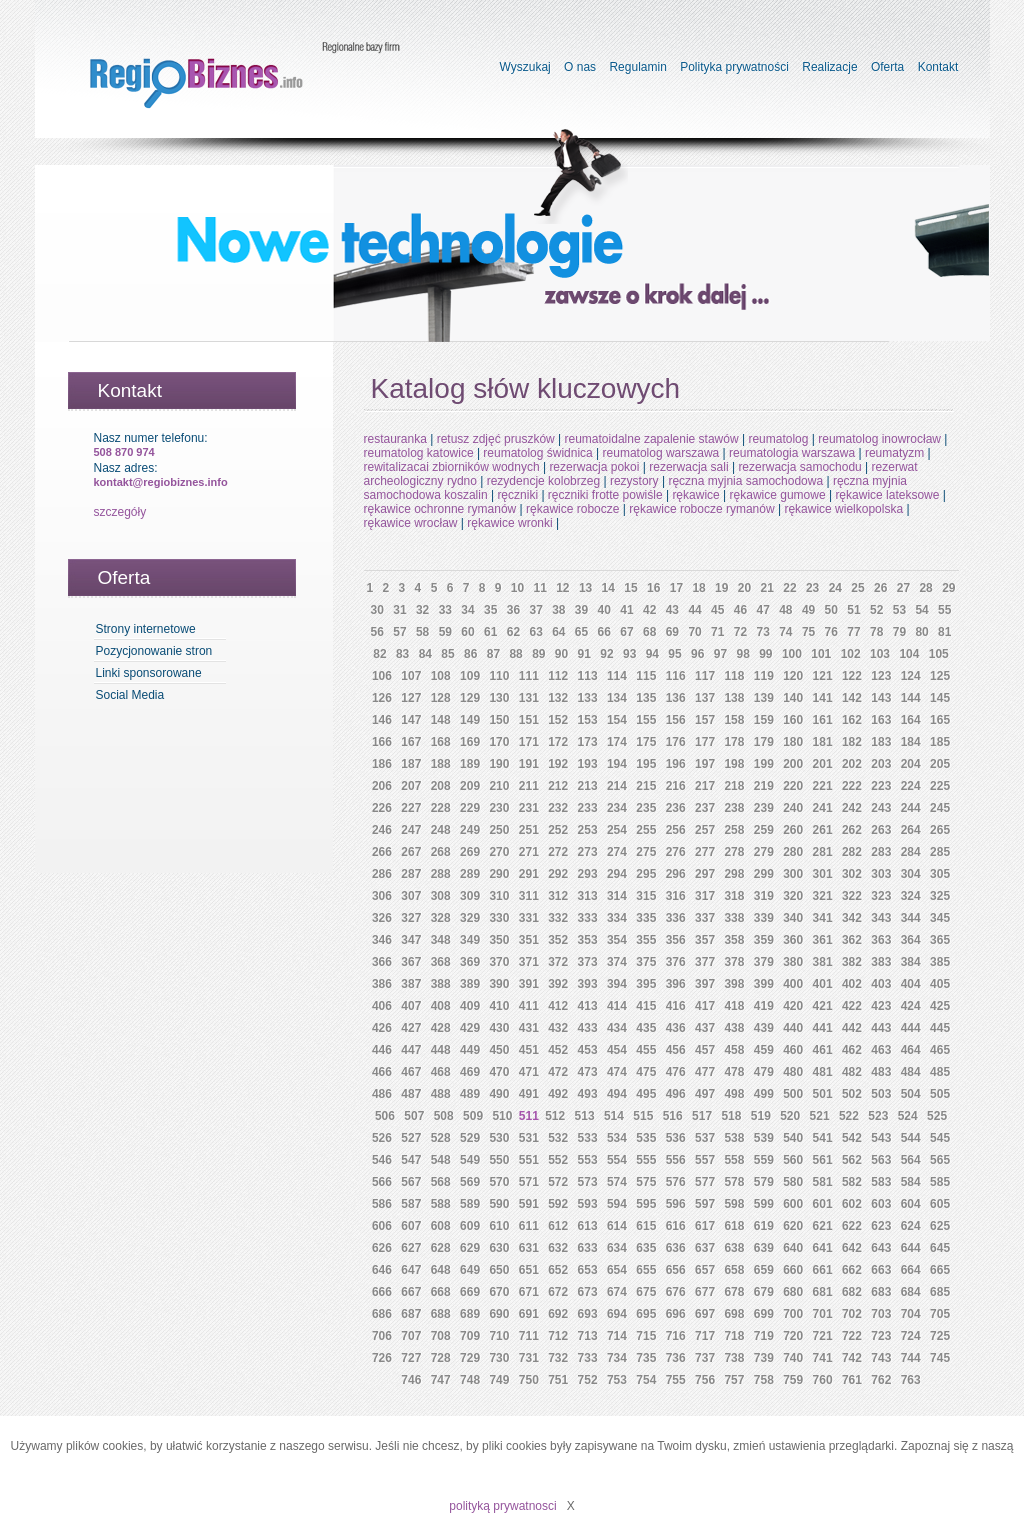 The height and width of the screenshot is (1536, 1024). Describe the element at coordinates (470, 1182) in the screenshot. I see `569` at that location.